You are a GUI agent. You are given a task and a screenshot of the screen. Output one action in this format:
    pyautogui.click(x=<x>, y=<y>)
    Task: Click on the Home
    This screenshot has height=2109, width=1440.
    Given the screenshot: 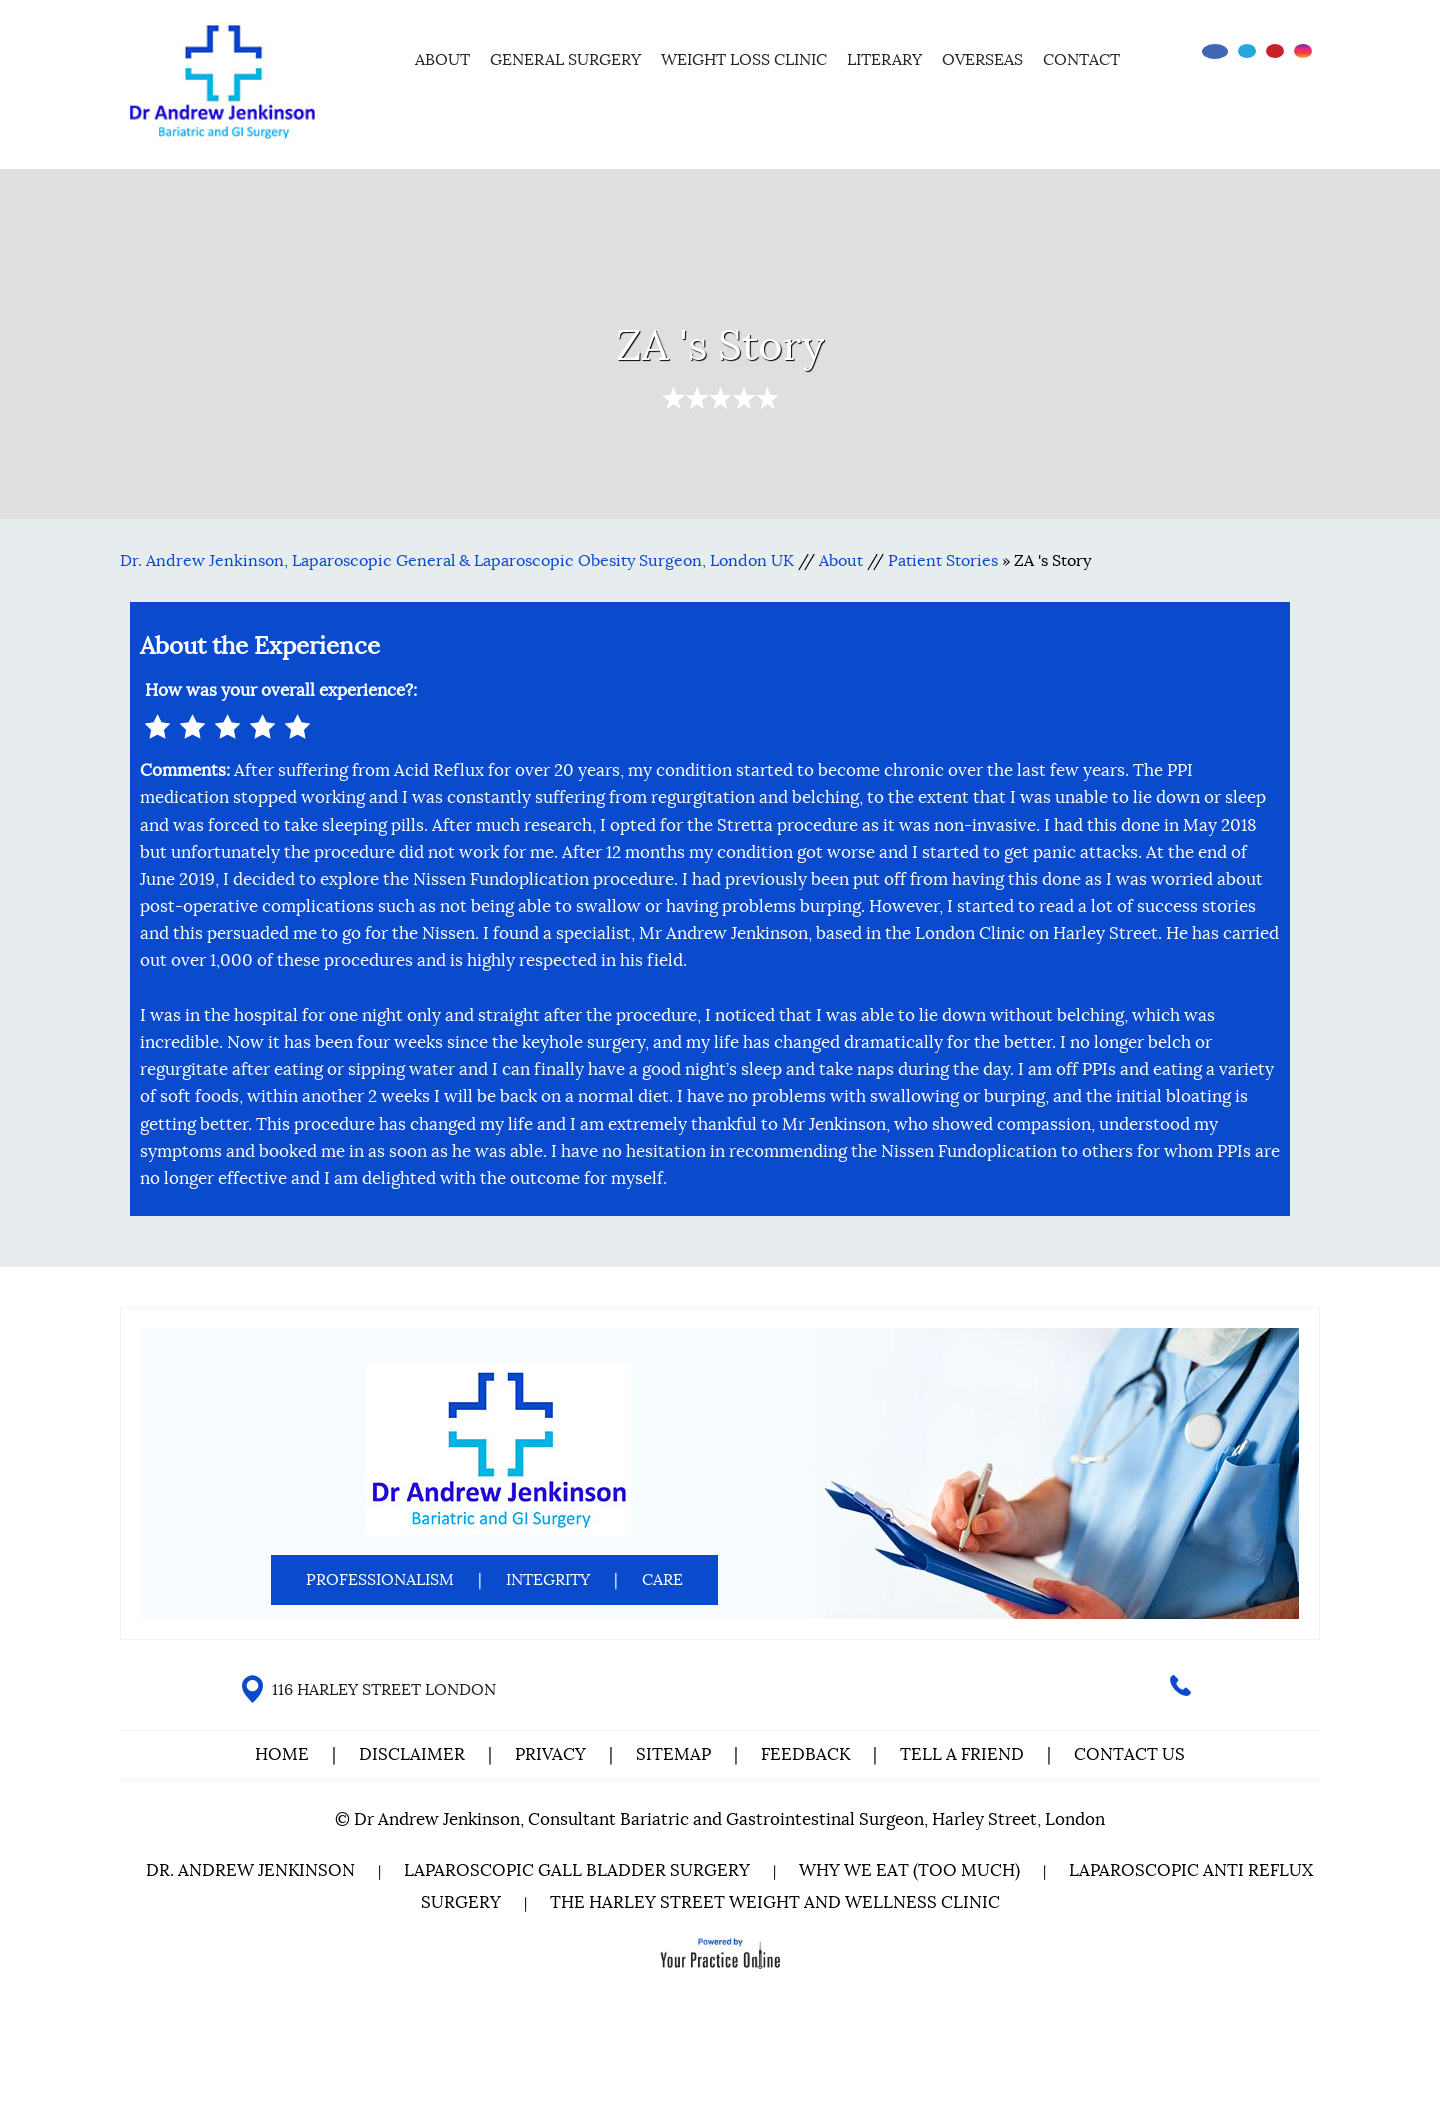 What is the action you would take?
    pyautogui.click(x=378, y=57)
    